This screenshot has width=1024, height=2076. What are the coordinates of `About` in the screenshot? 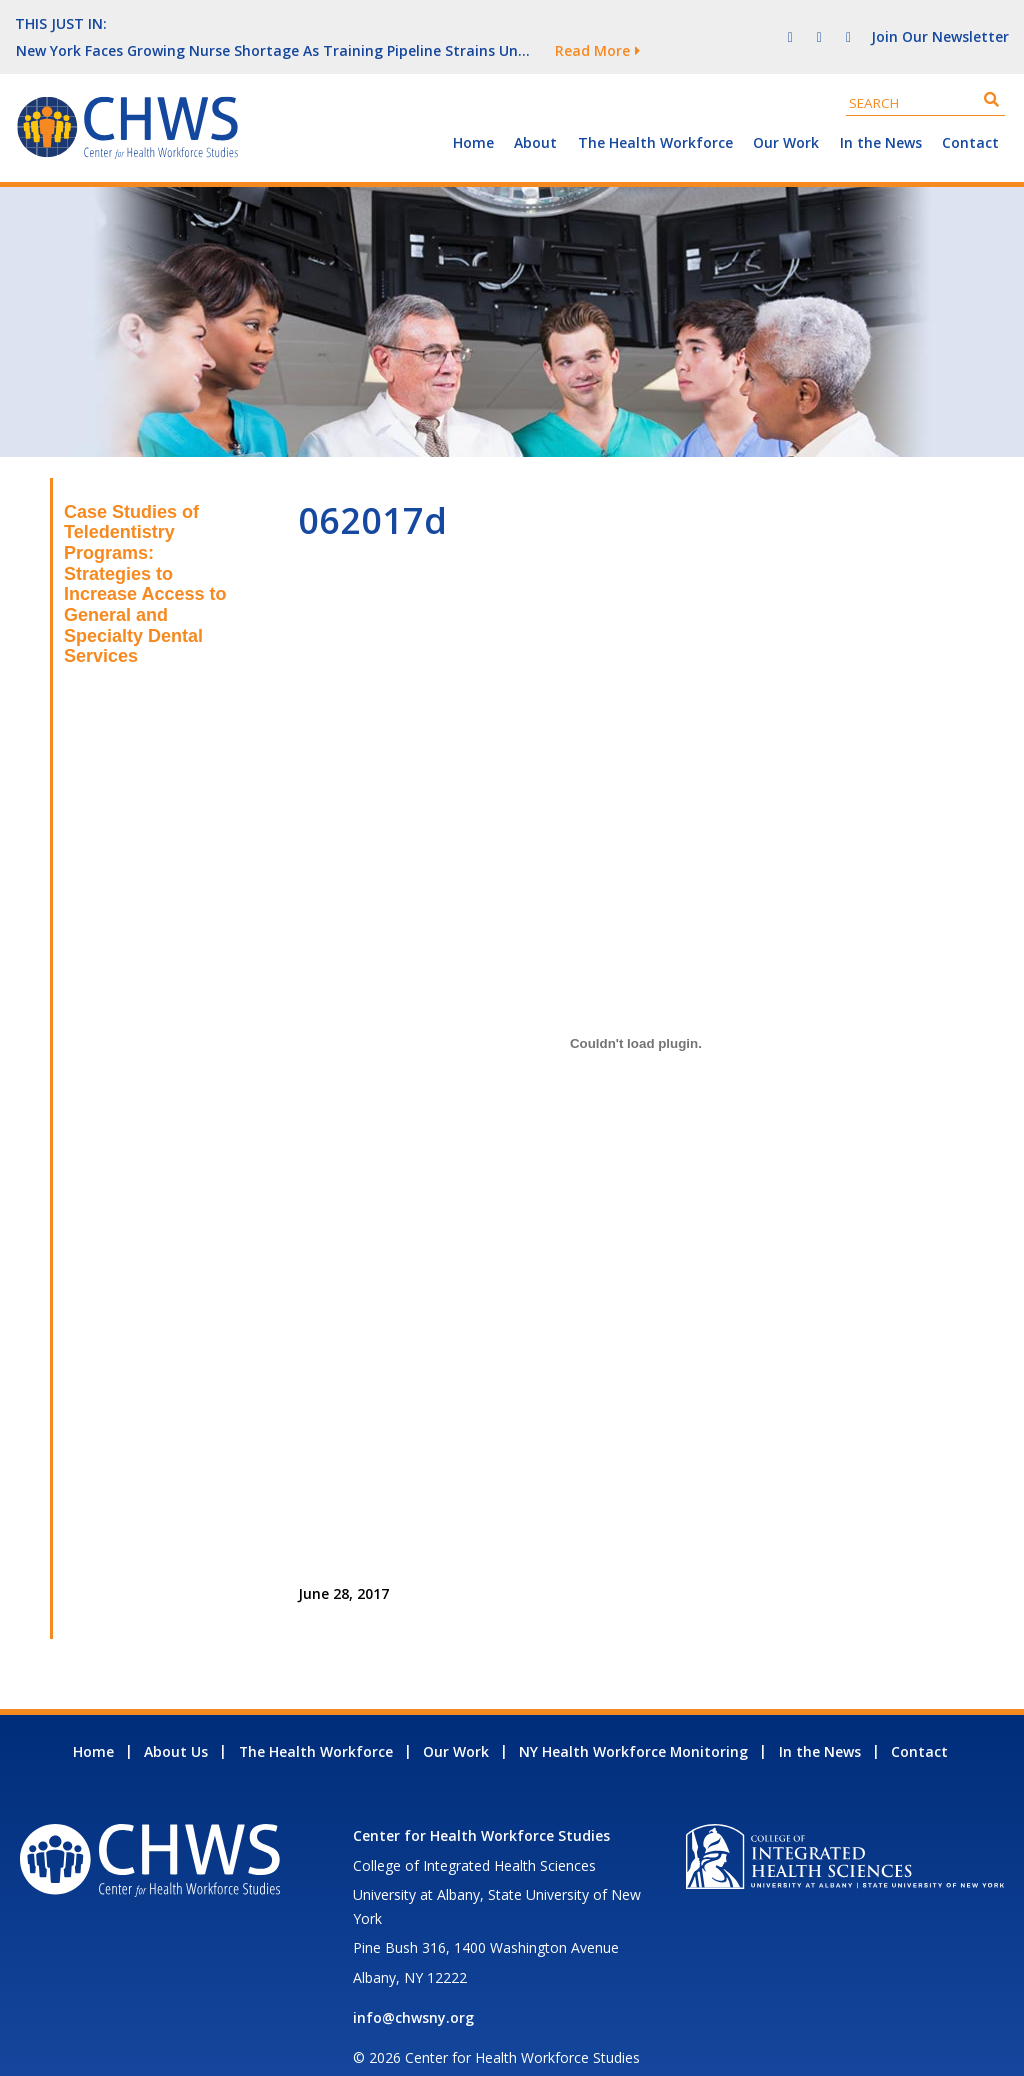 It's located at (535, 115).